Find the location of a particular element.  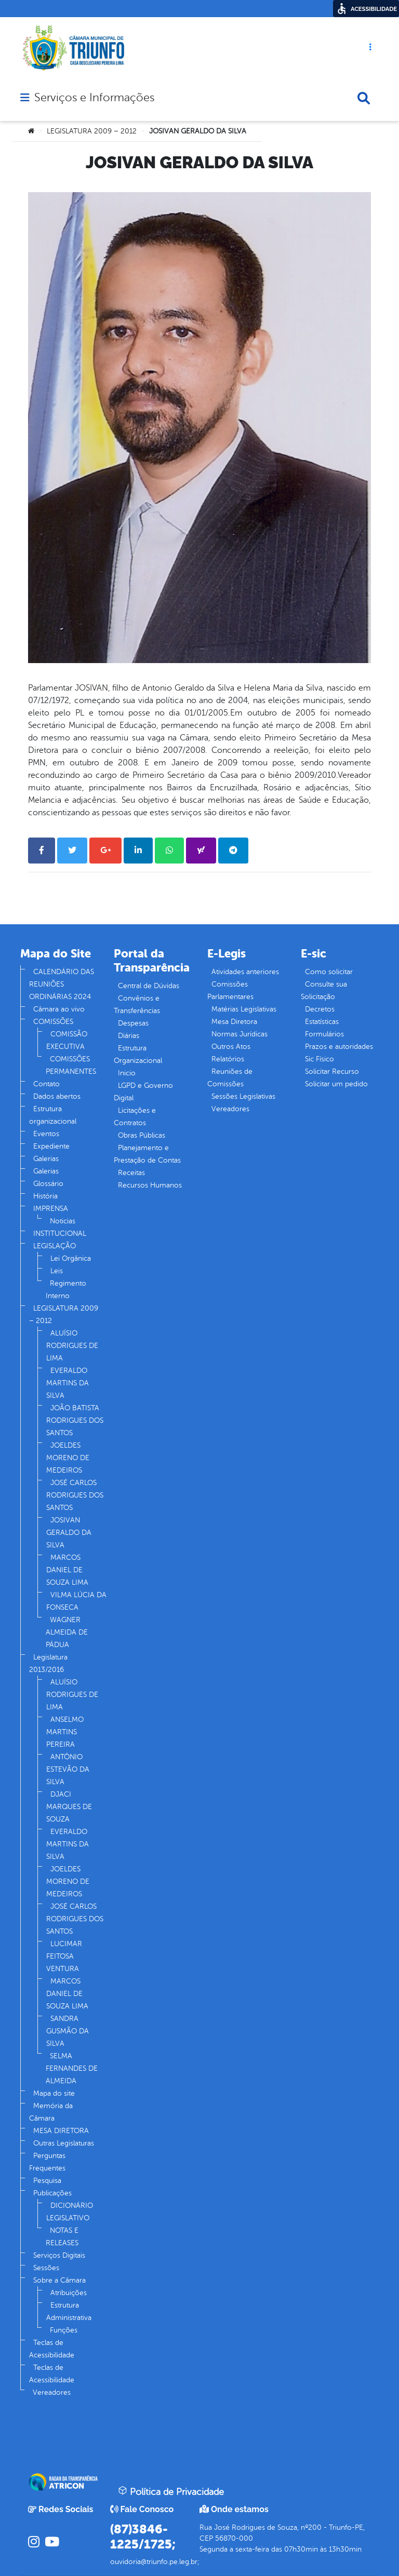

JOELDES MORENO DE MEDEIROS is located at coordinates (67, 1457).